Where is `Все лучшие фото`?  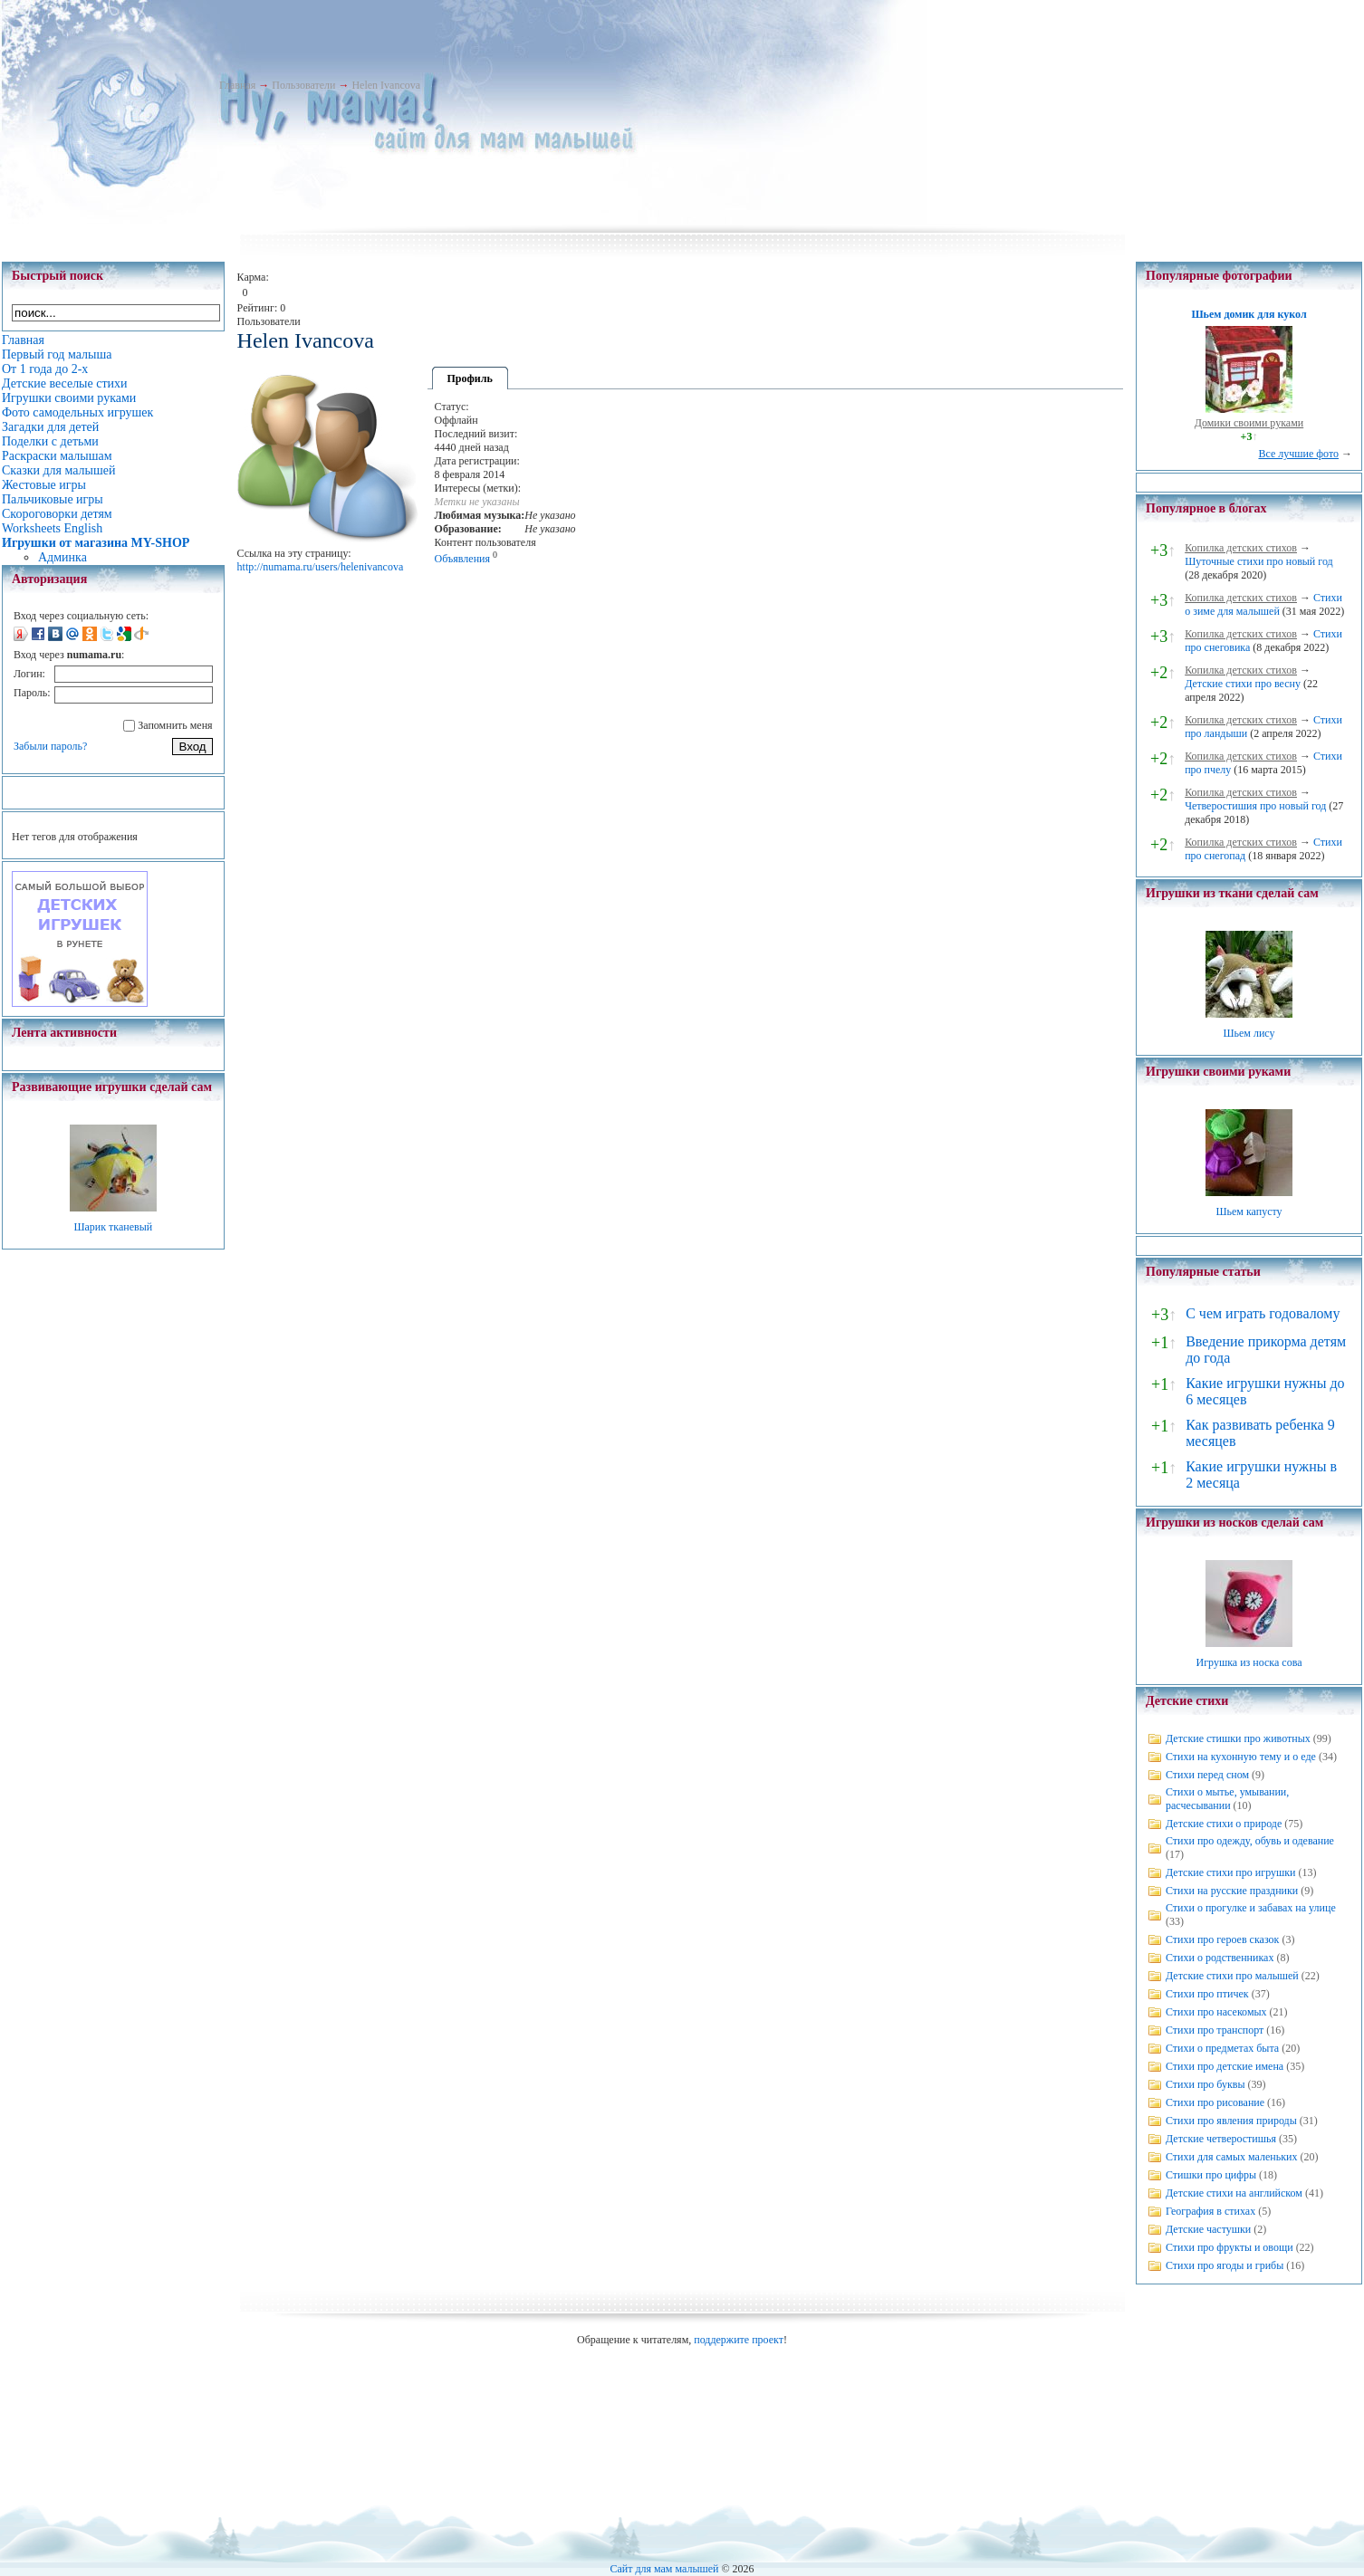 Все лучшие фото is located at coordinates (1298, 453).